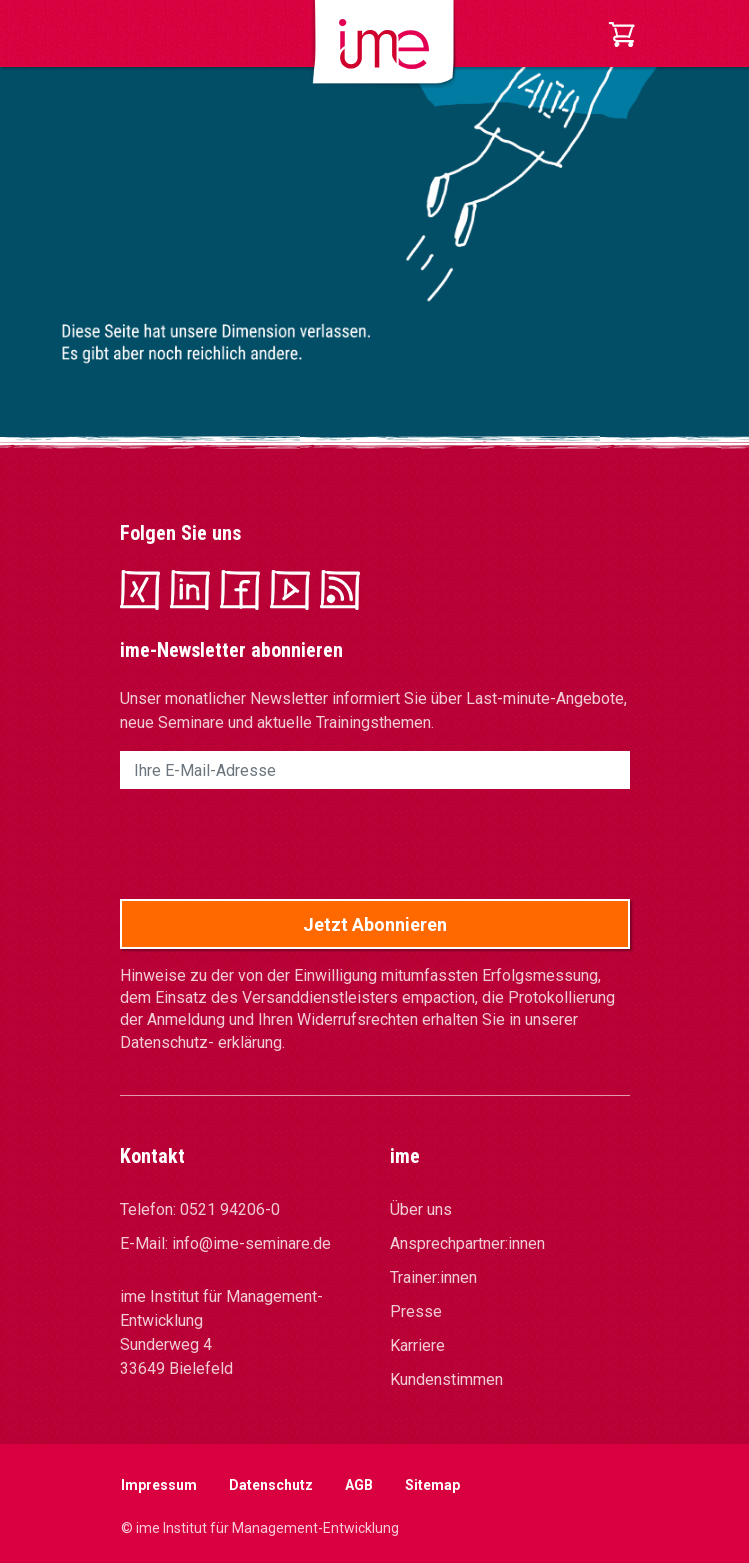 The image size is (749, 1563). I want to click on Trainer:innen, so click(433, 1277).